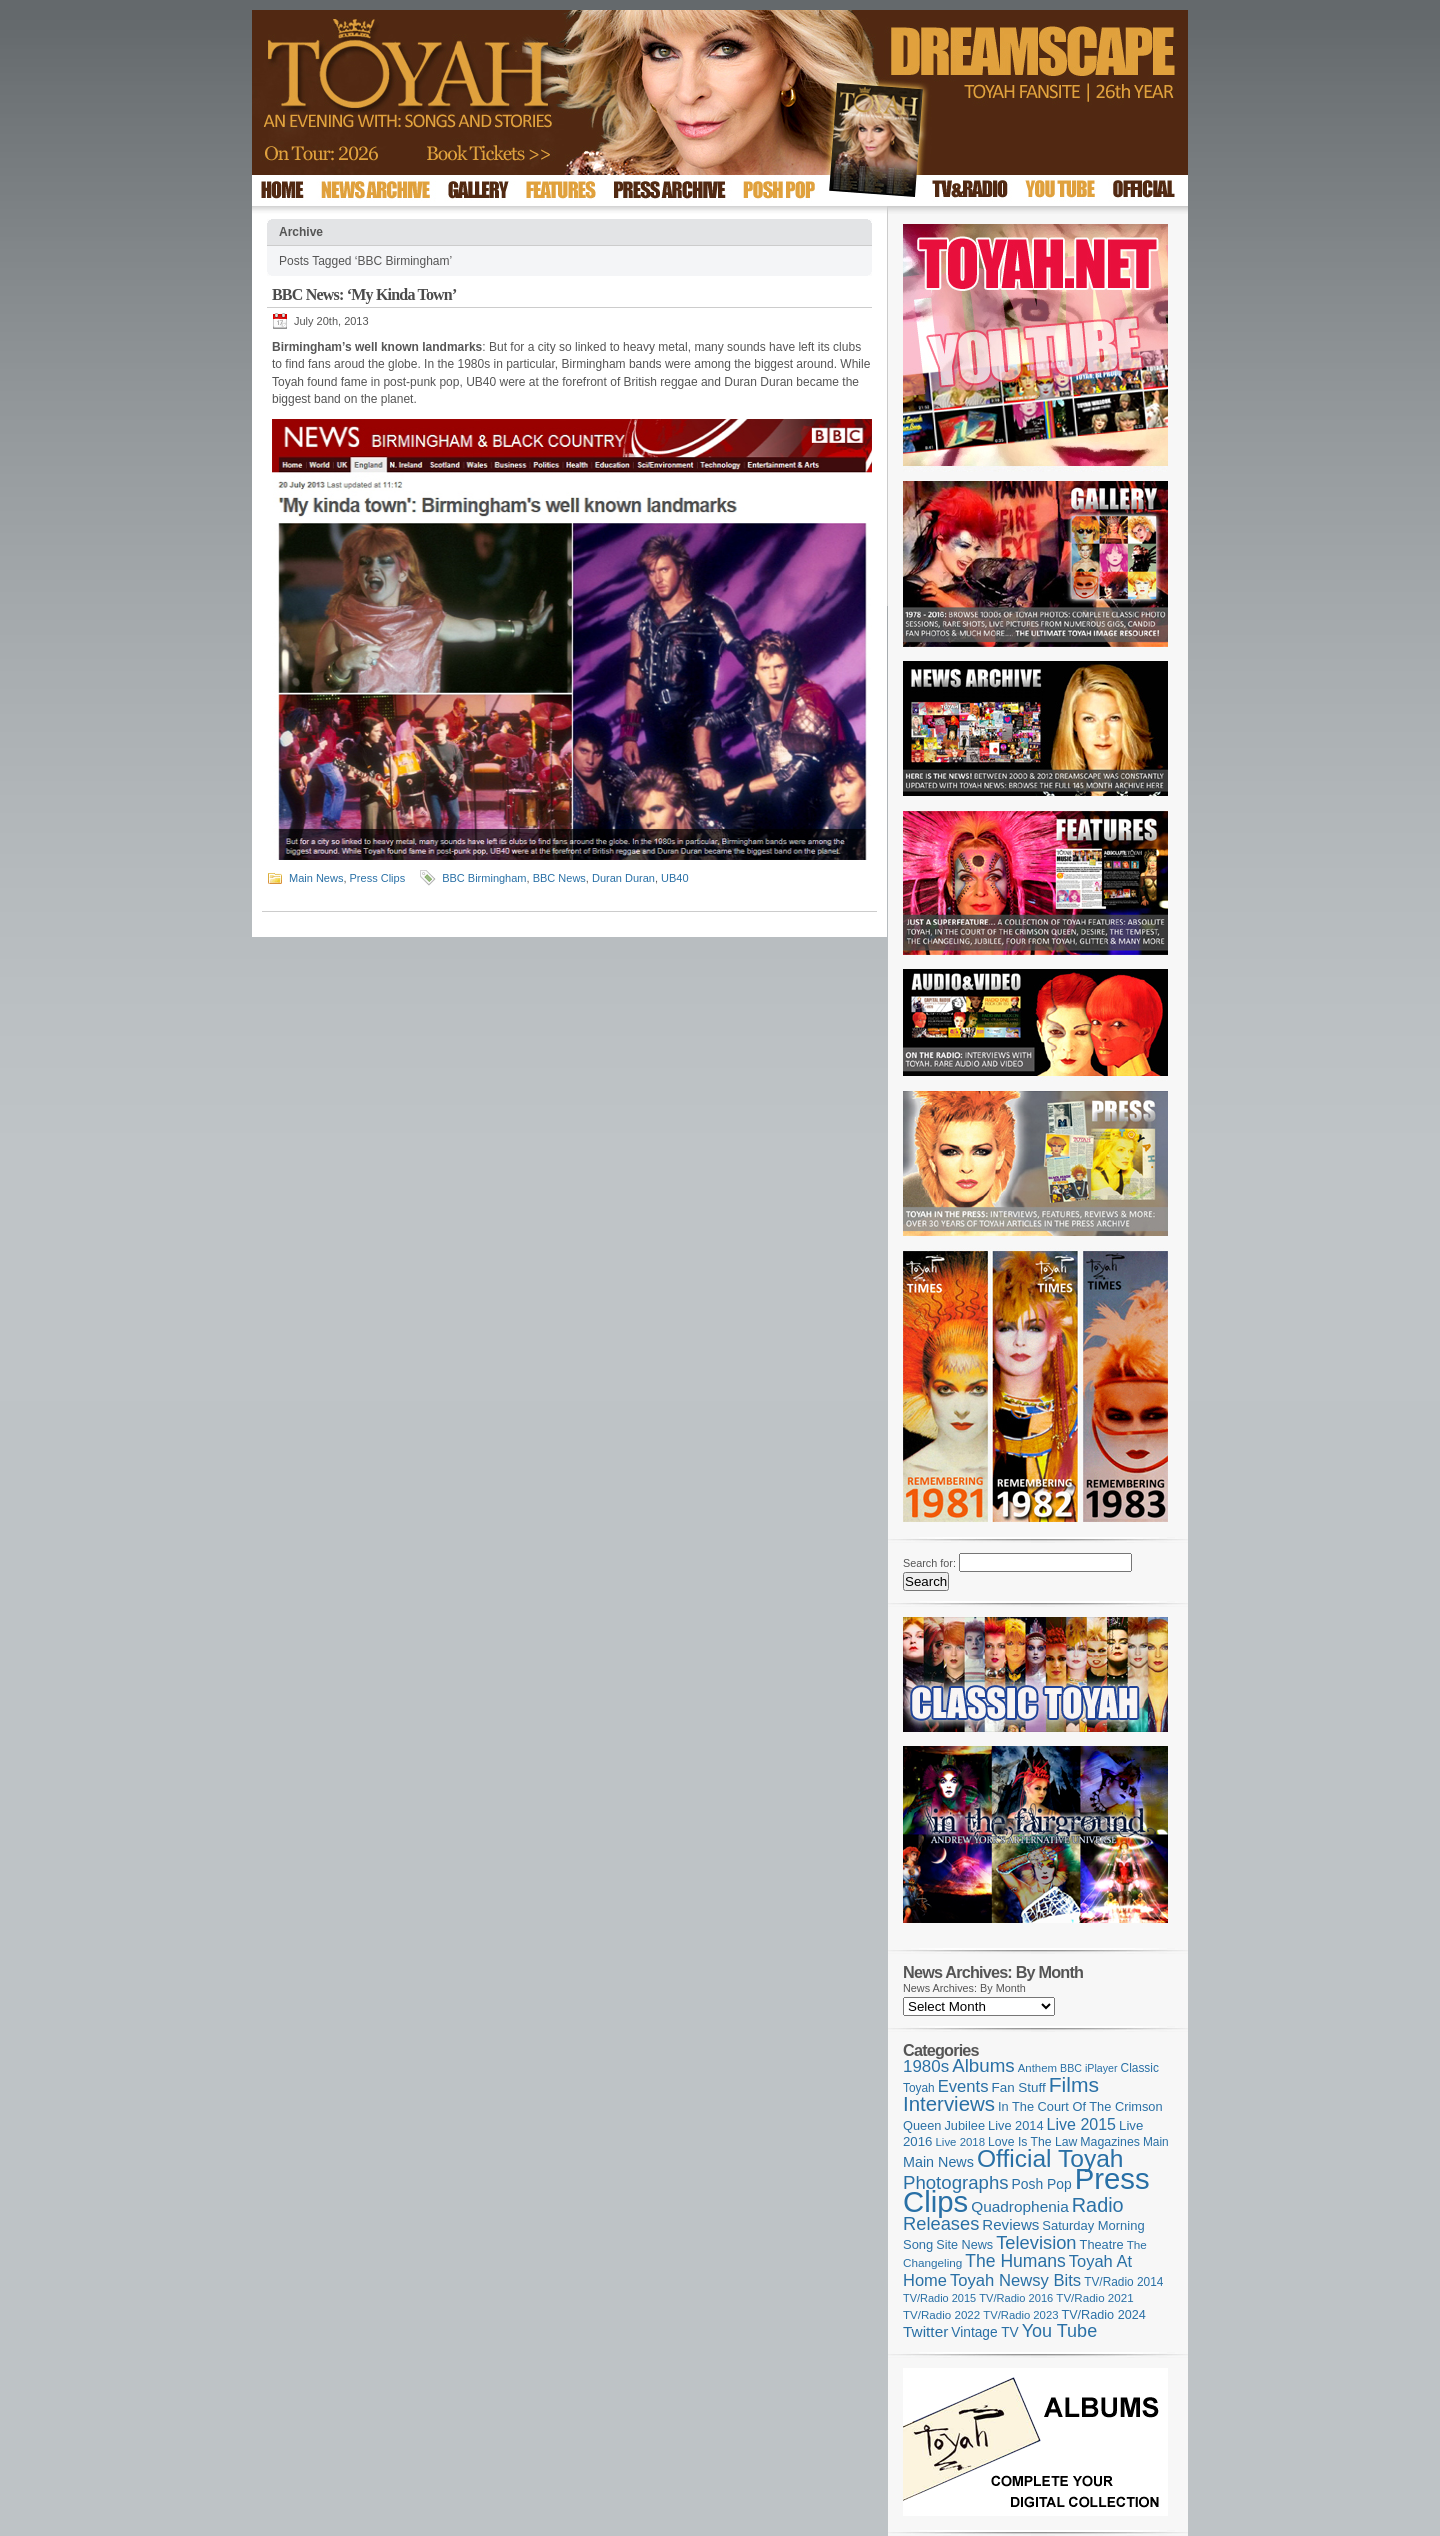 This screenshot has height=2536, width=1440. I want to click on Jubilee [Jubilee (123 items)], so click(964, 2125).